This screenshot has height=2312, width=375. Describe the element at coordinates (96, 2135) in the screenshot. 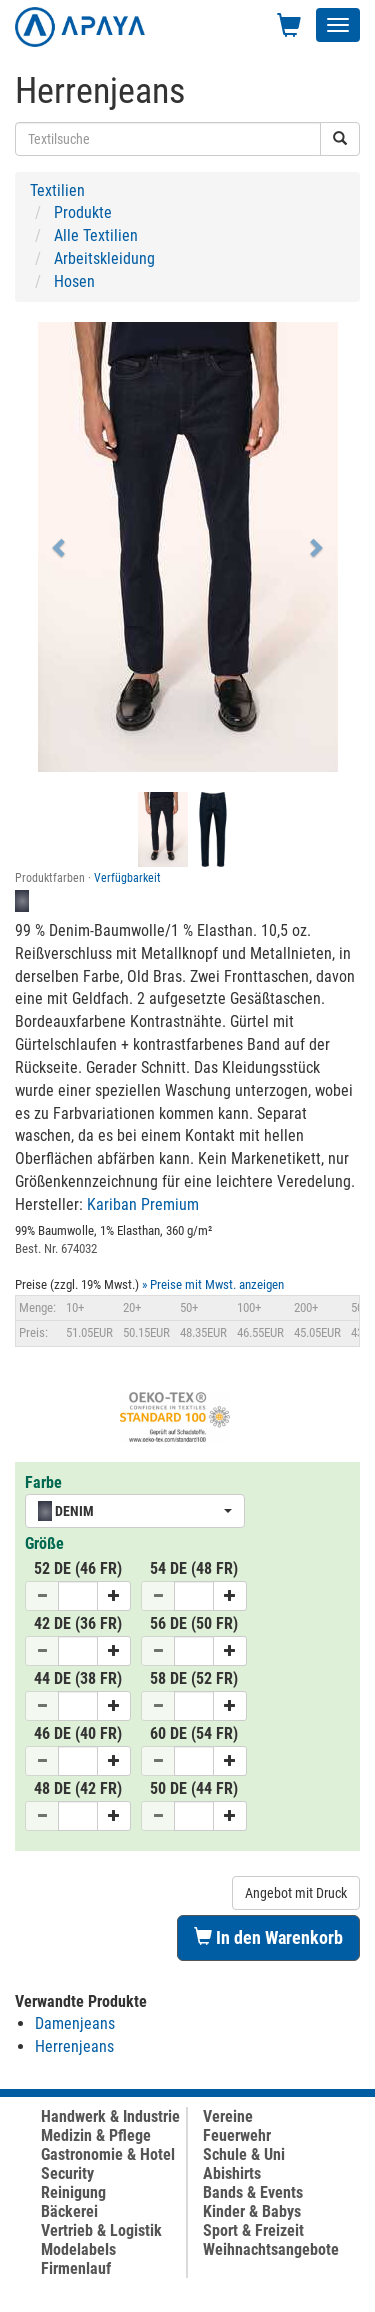

I see `Medizin & Pflege` at that location.